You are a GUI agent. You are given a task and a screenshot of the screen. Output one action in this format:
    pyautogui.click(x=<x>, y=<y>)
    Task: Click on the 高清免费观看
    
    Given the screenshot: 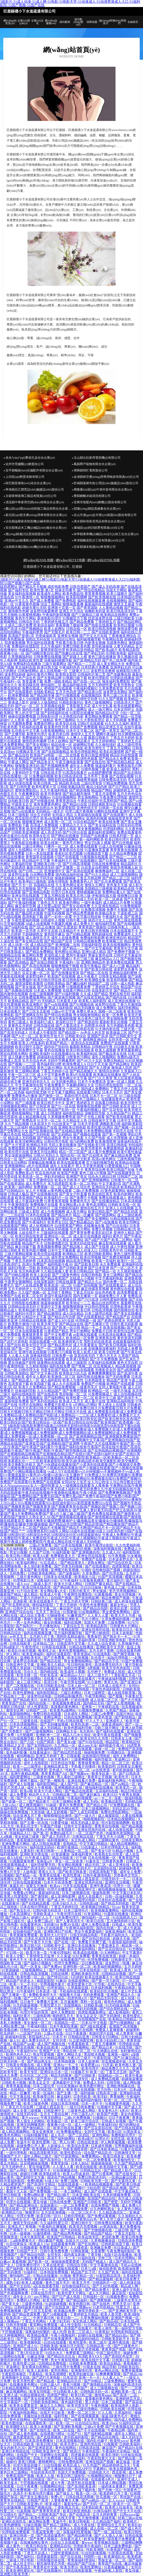 What is the action you would take?
    pyautogui.click(x=127, y=1292)
    